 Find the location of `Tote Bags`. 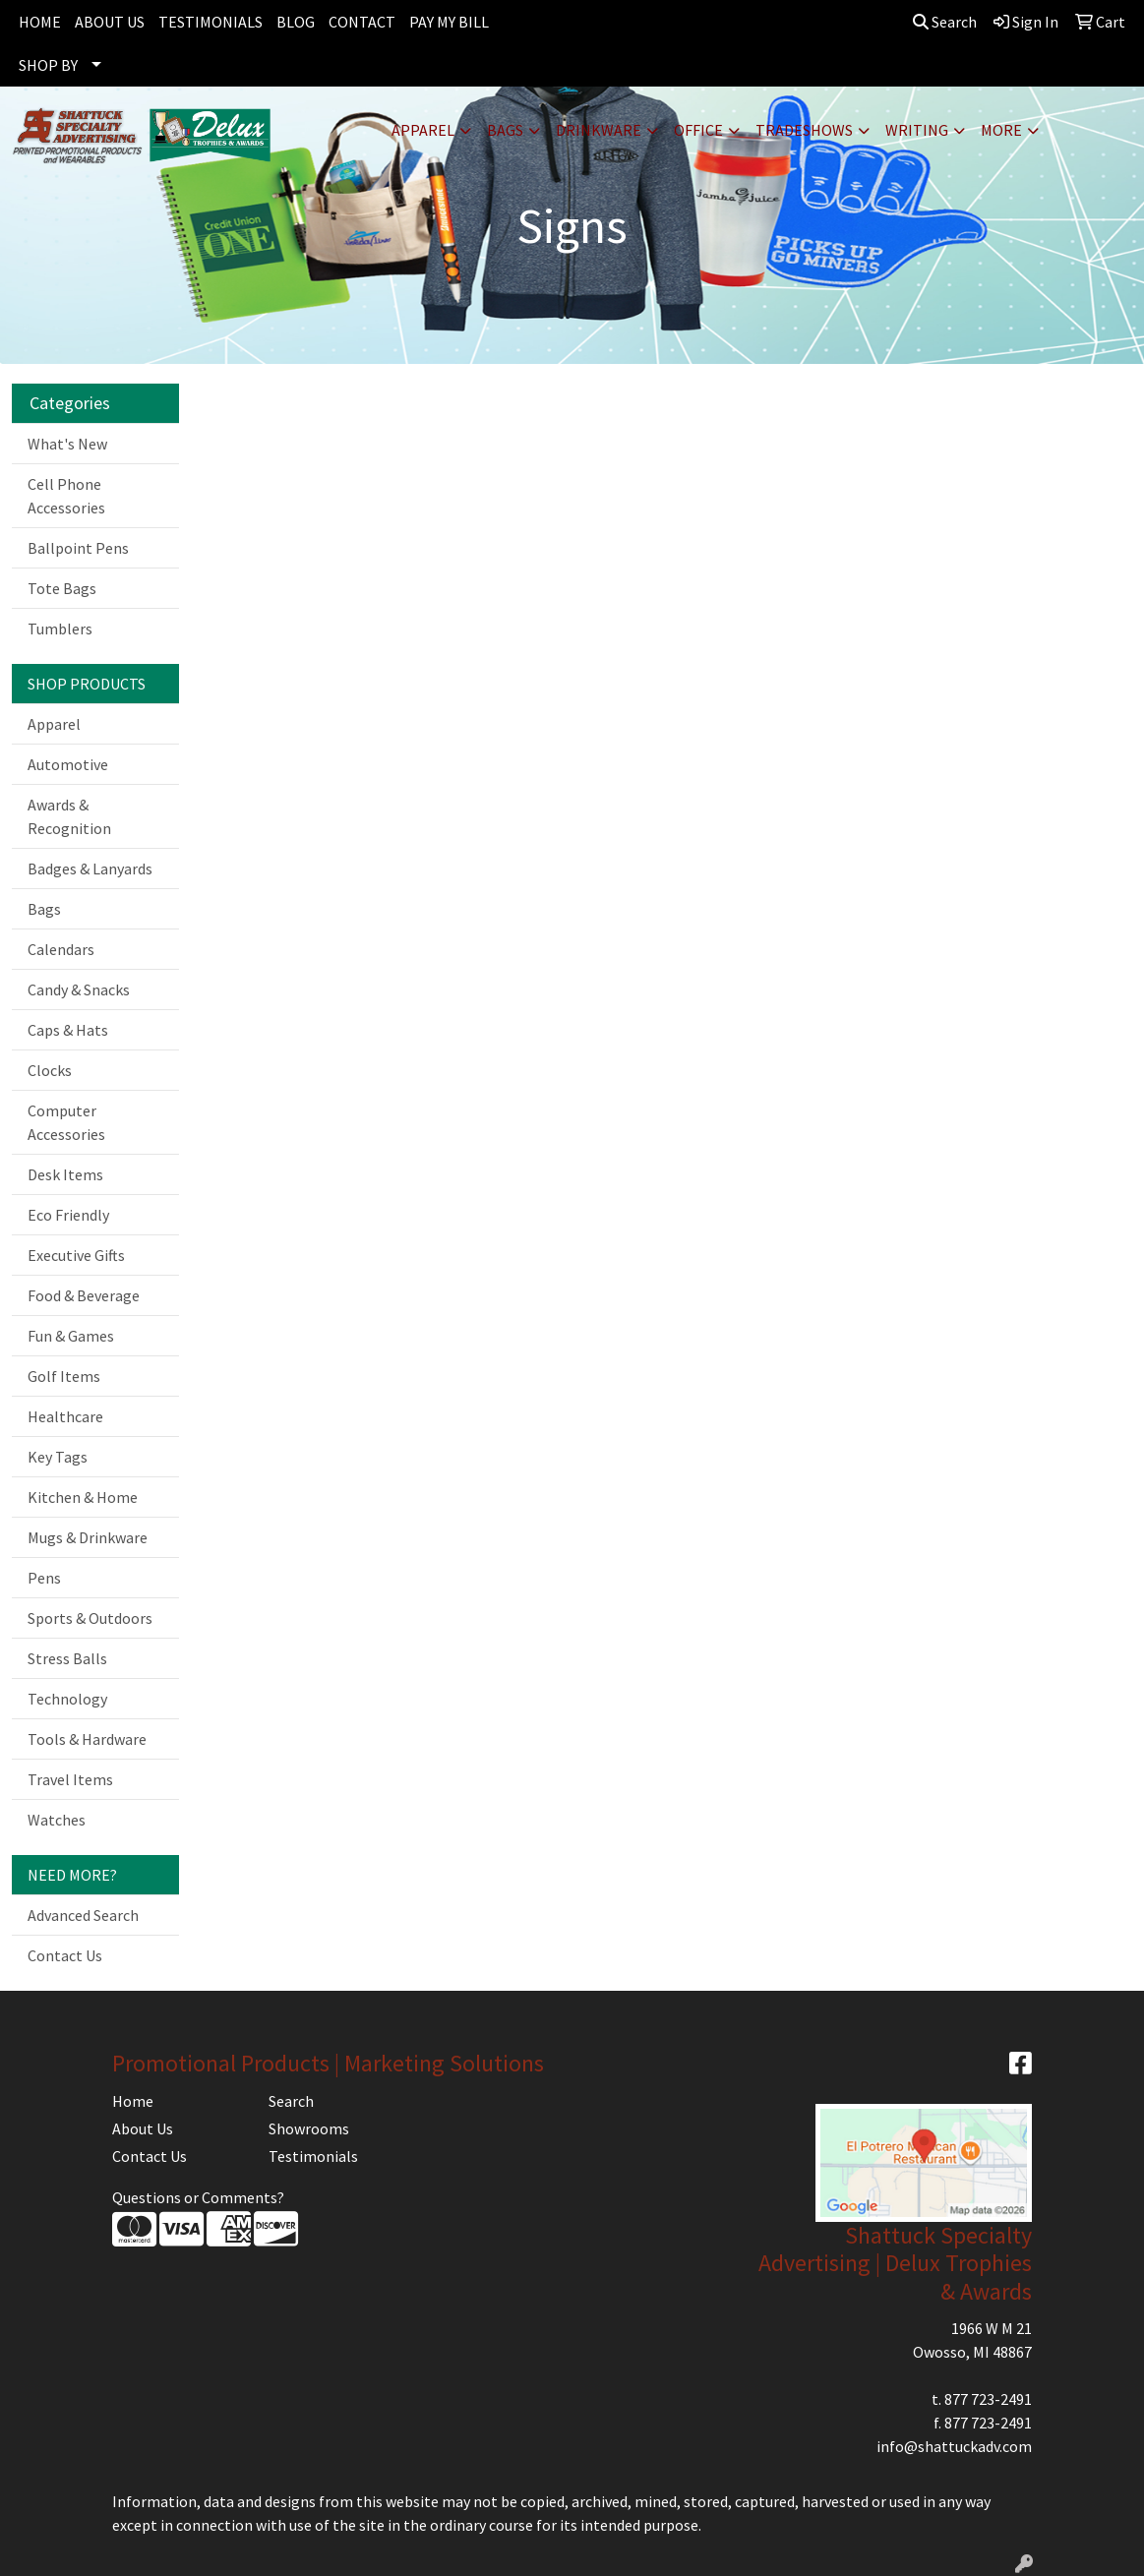

Tote Bags is located at coordinates (62, 588).